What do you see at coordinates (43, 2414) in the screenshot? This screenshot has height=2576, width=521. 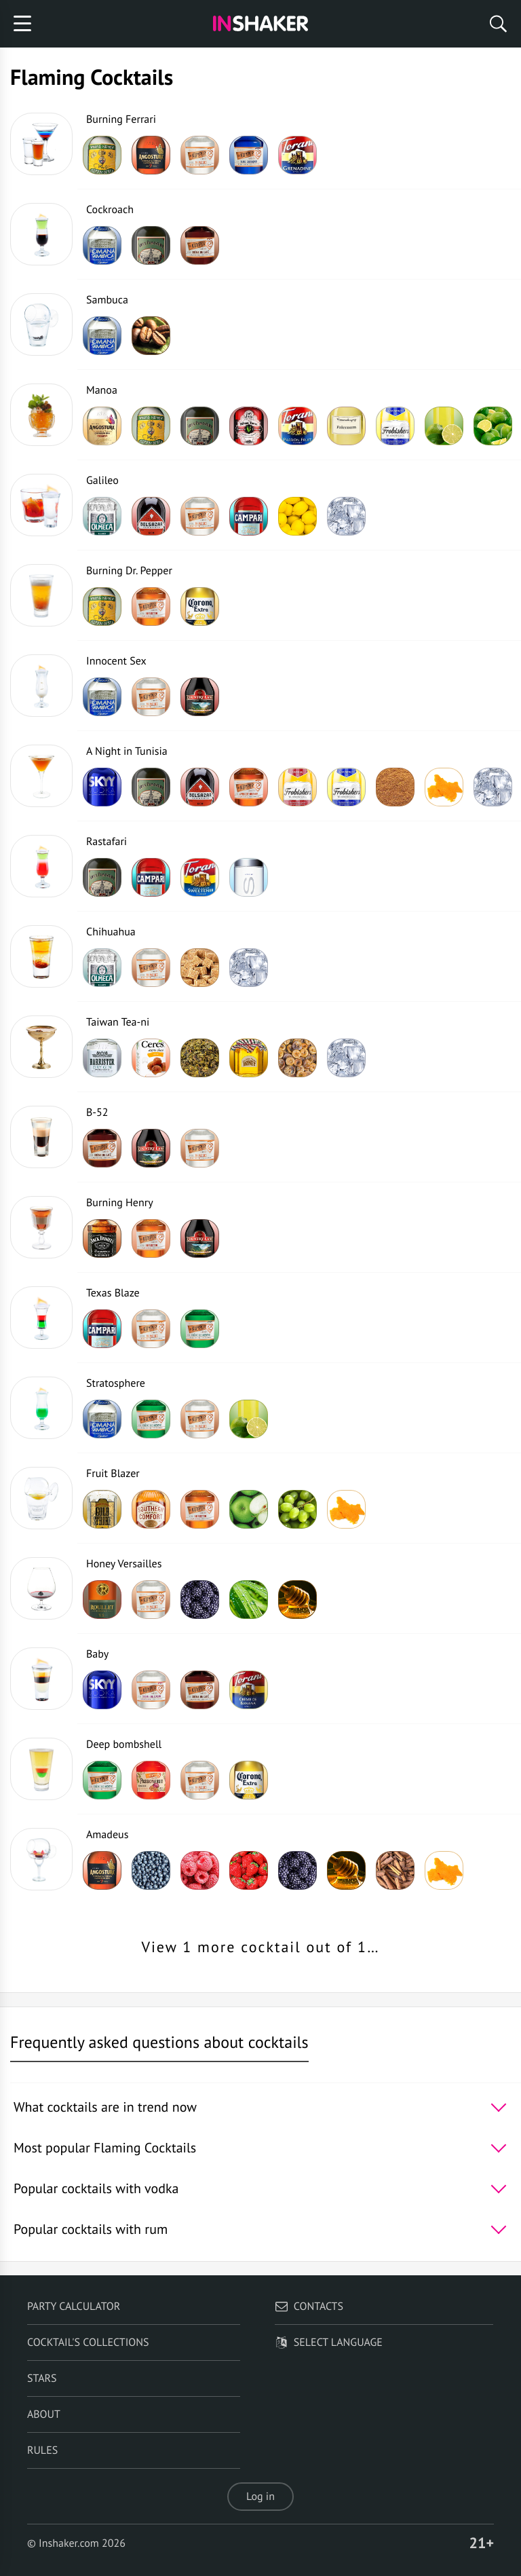 I see `About` at bounding box center [43, 2414].